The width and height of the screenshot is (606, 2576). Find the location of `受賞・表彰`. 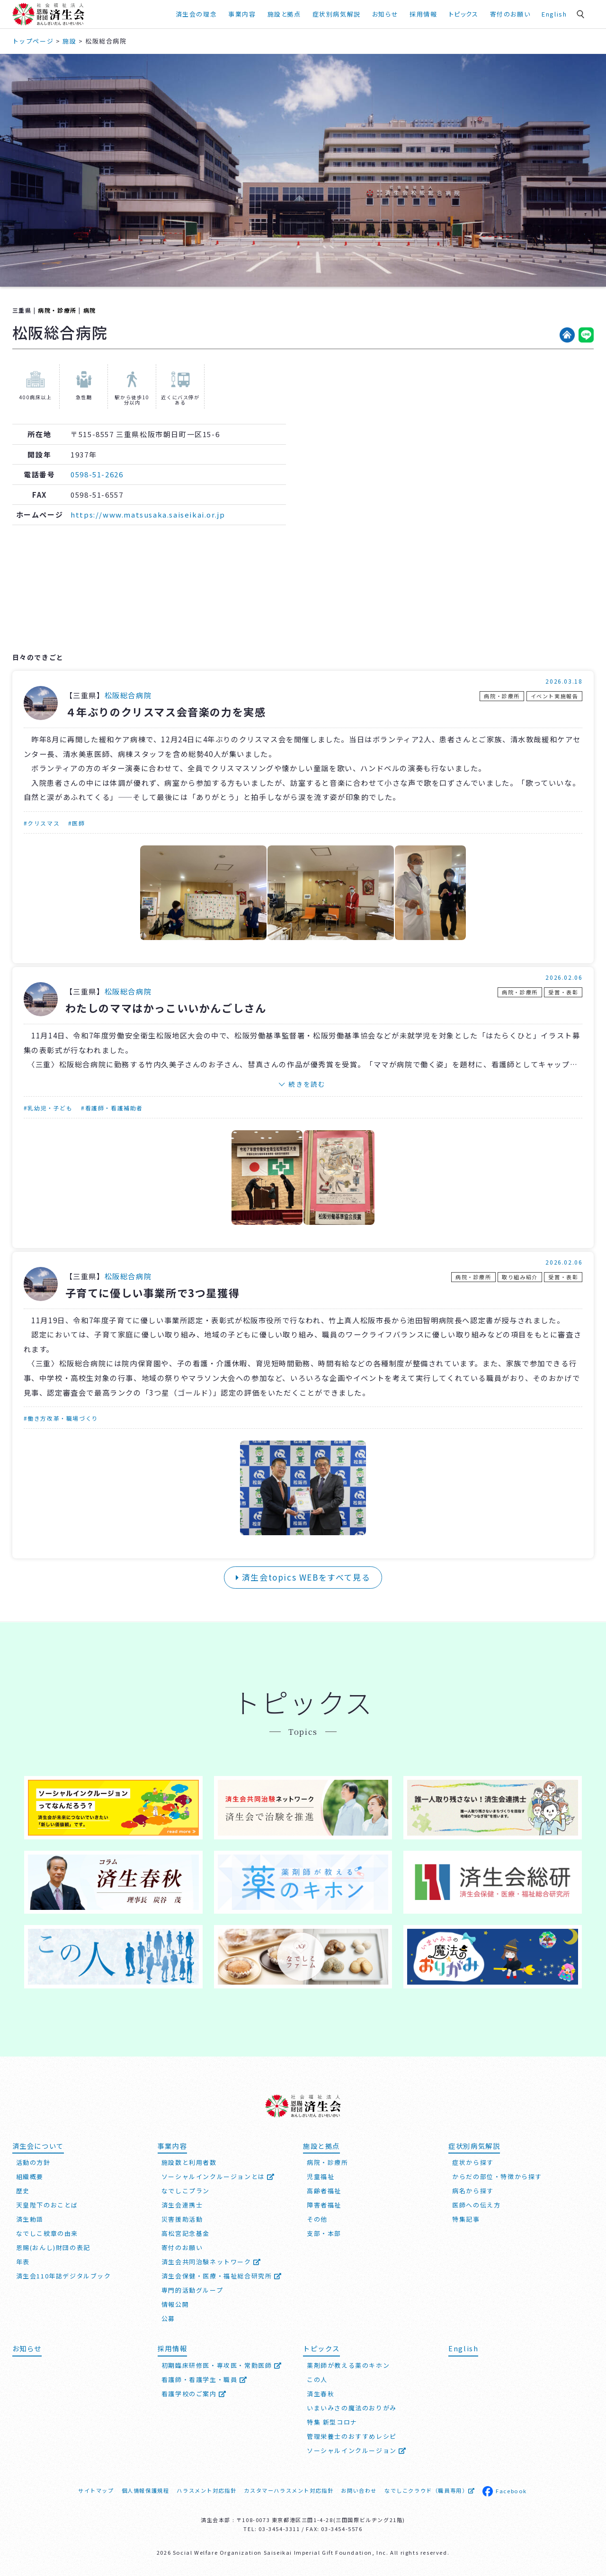

受賞・表彰 is located at coordinates (563, 992).